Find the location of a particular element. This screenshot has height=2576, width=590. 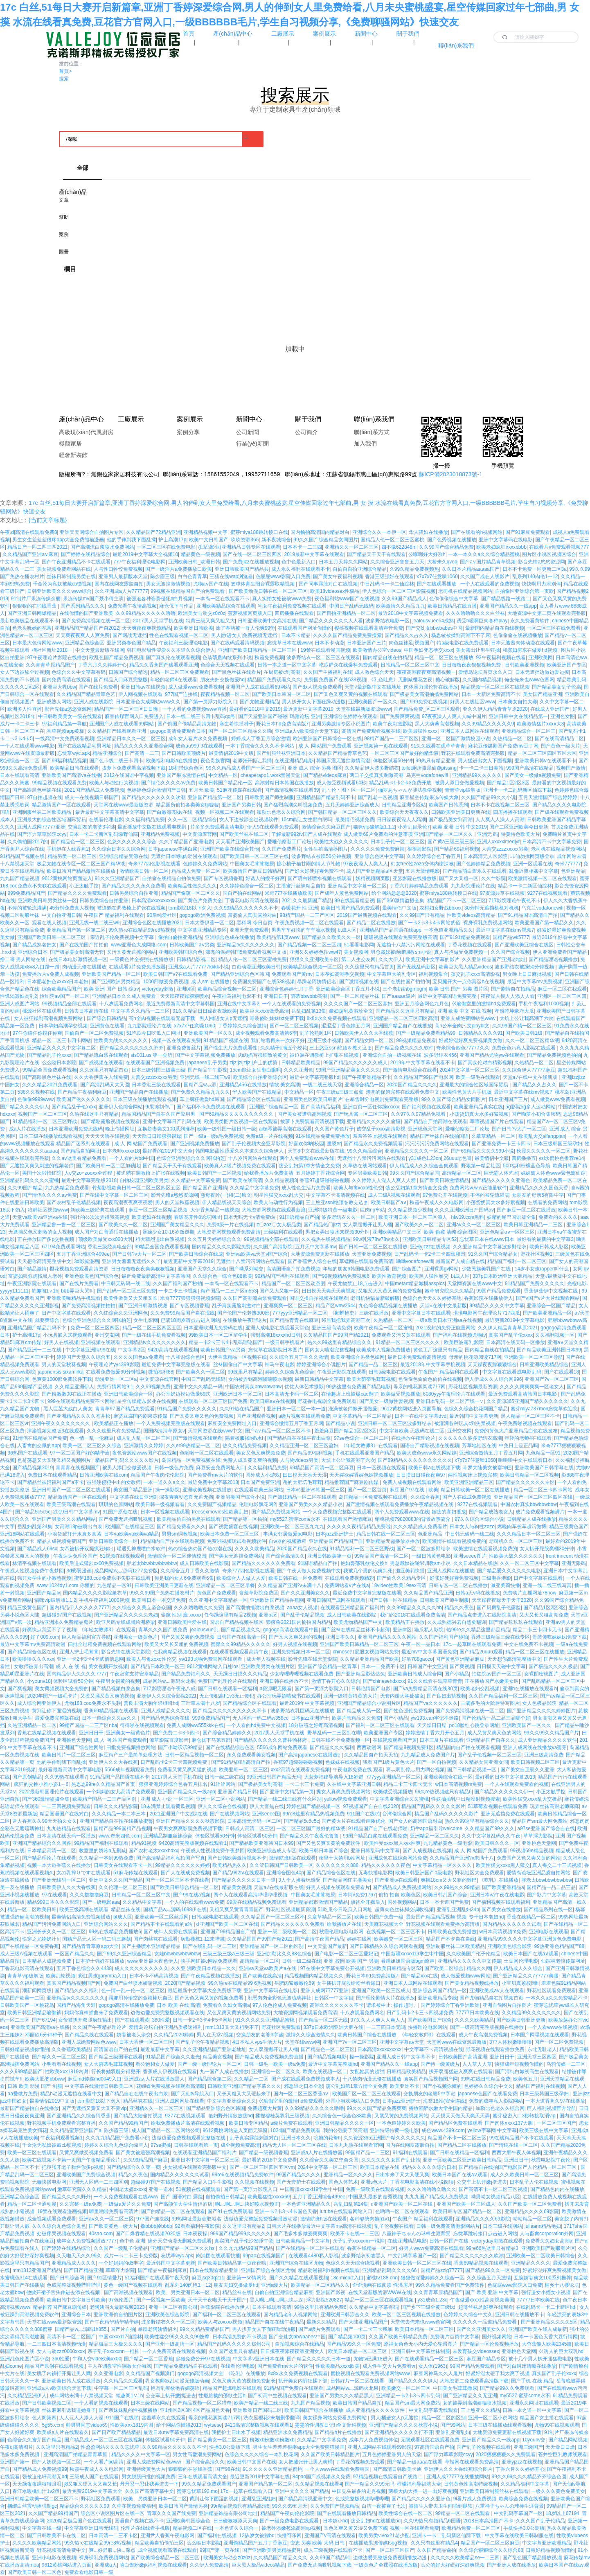

巨肉np车站 is located at coordinates (372, 1210).